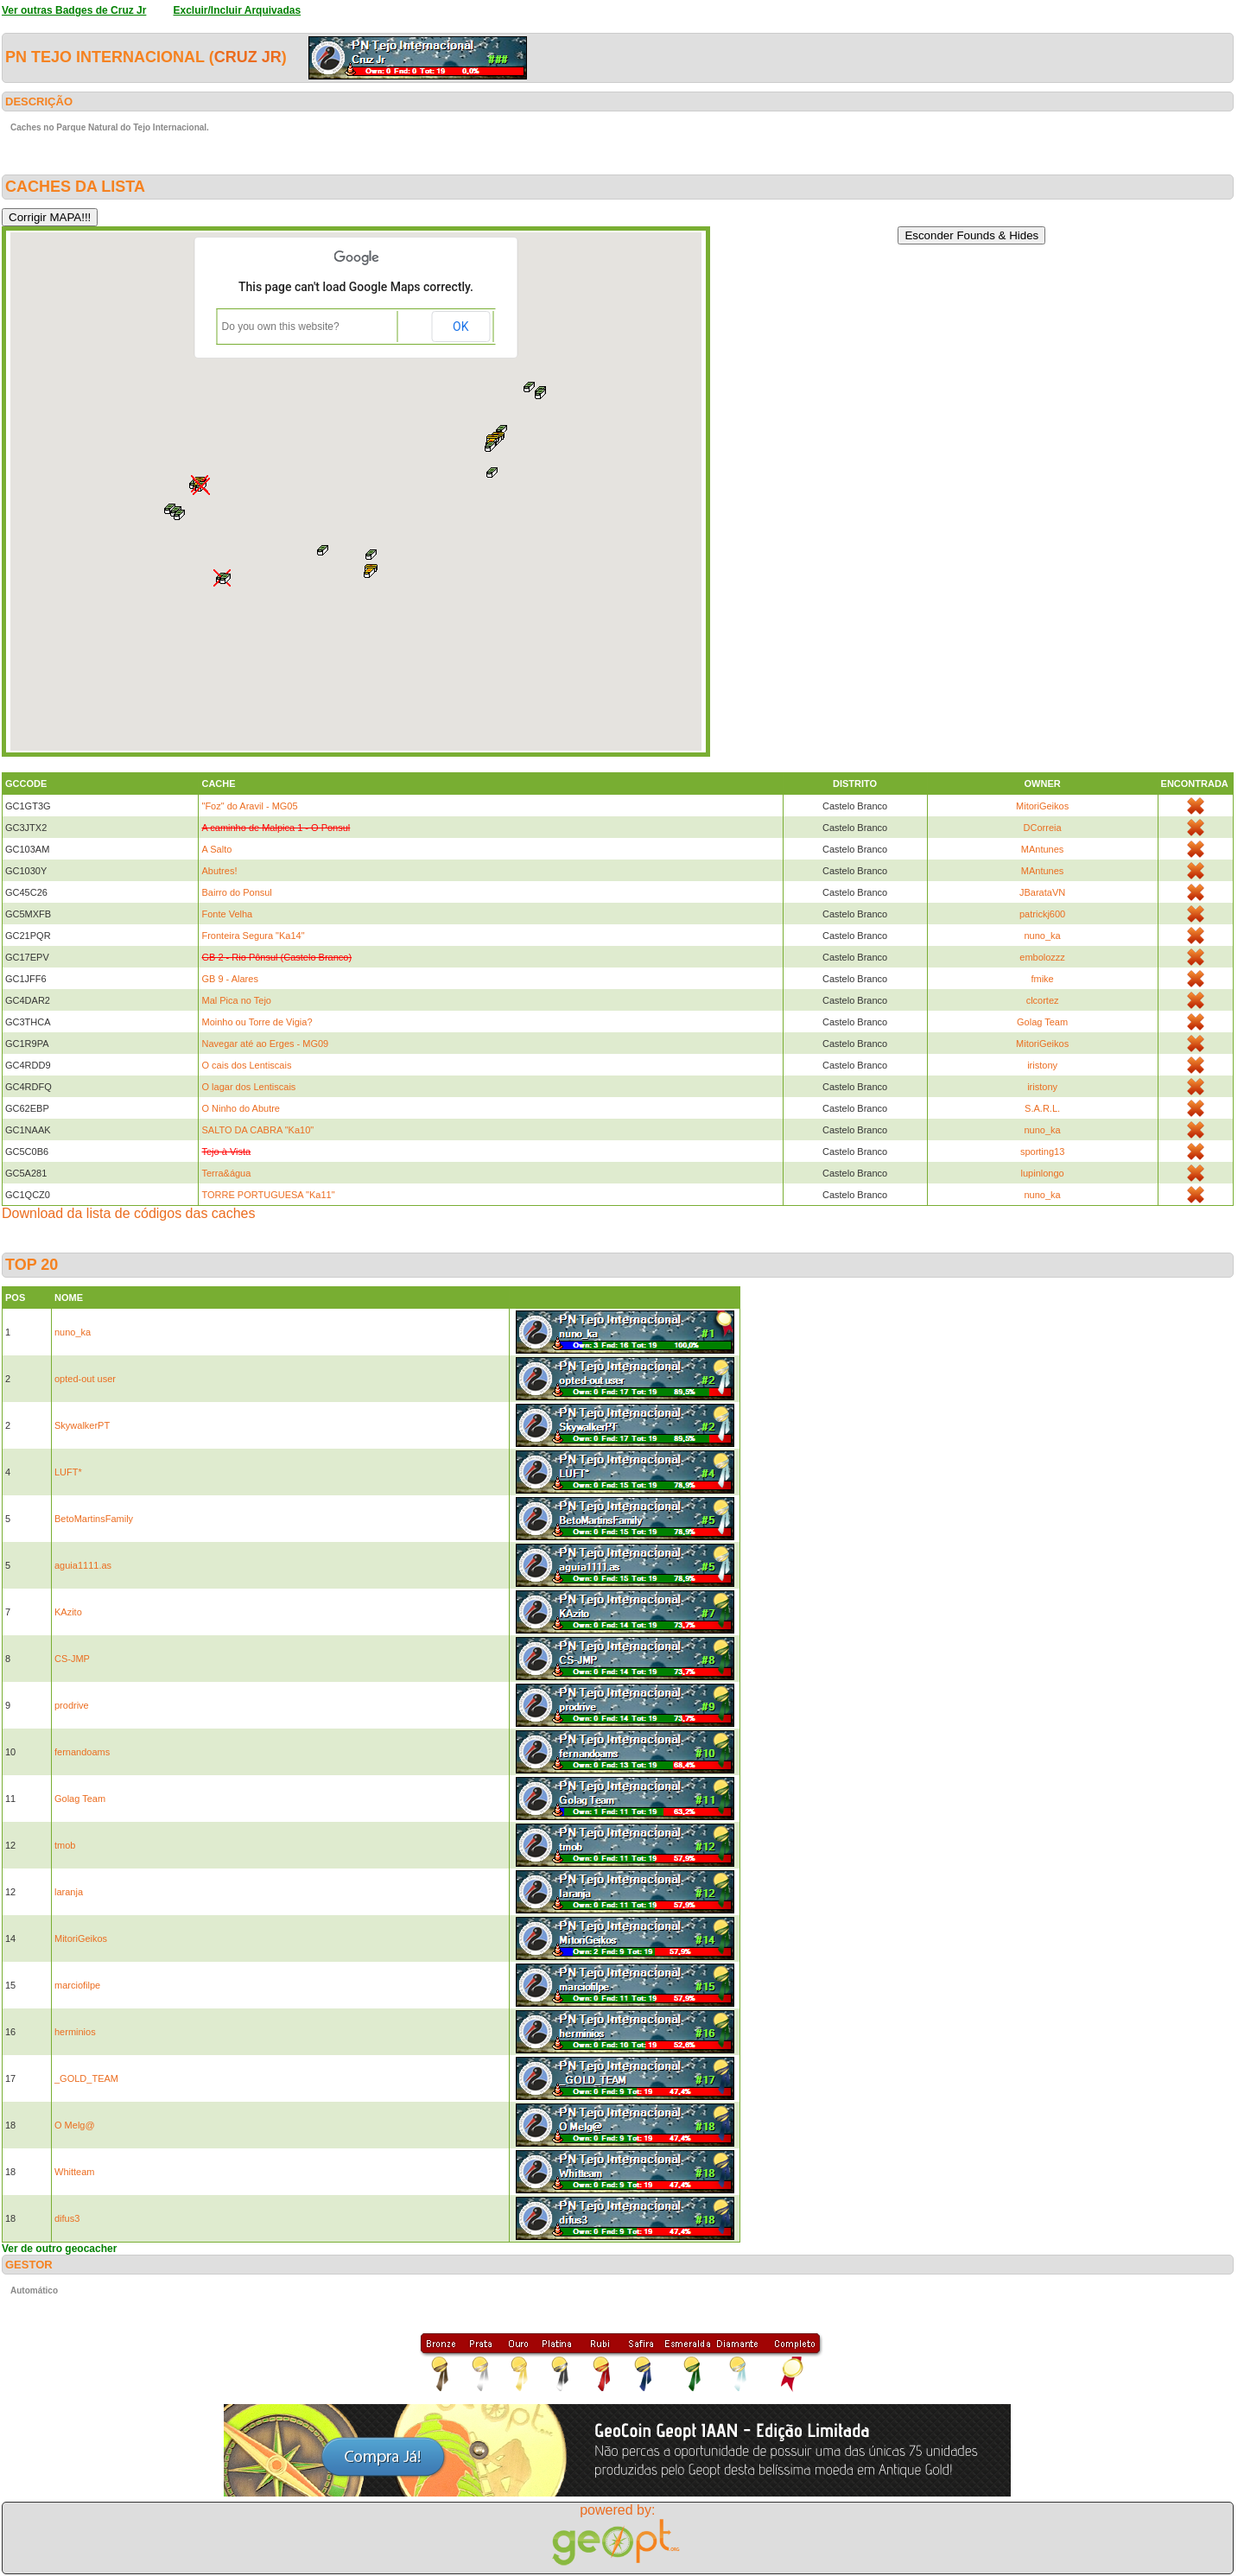  Describe the element at coordinates (1042, 935) in the screenshot. I see `nuno_ka` at that location.